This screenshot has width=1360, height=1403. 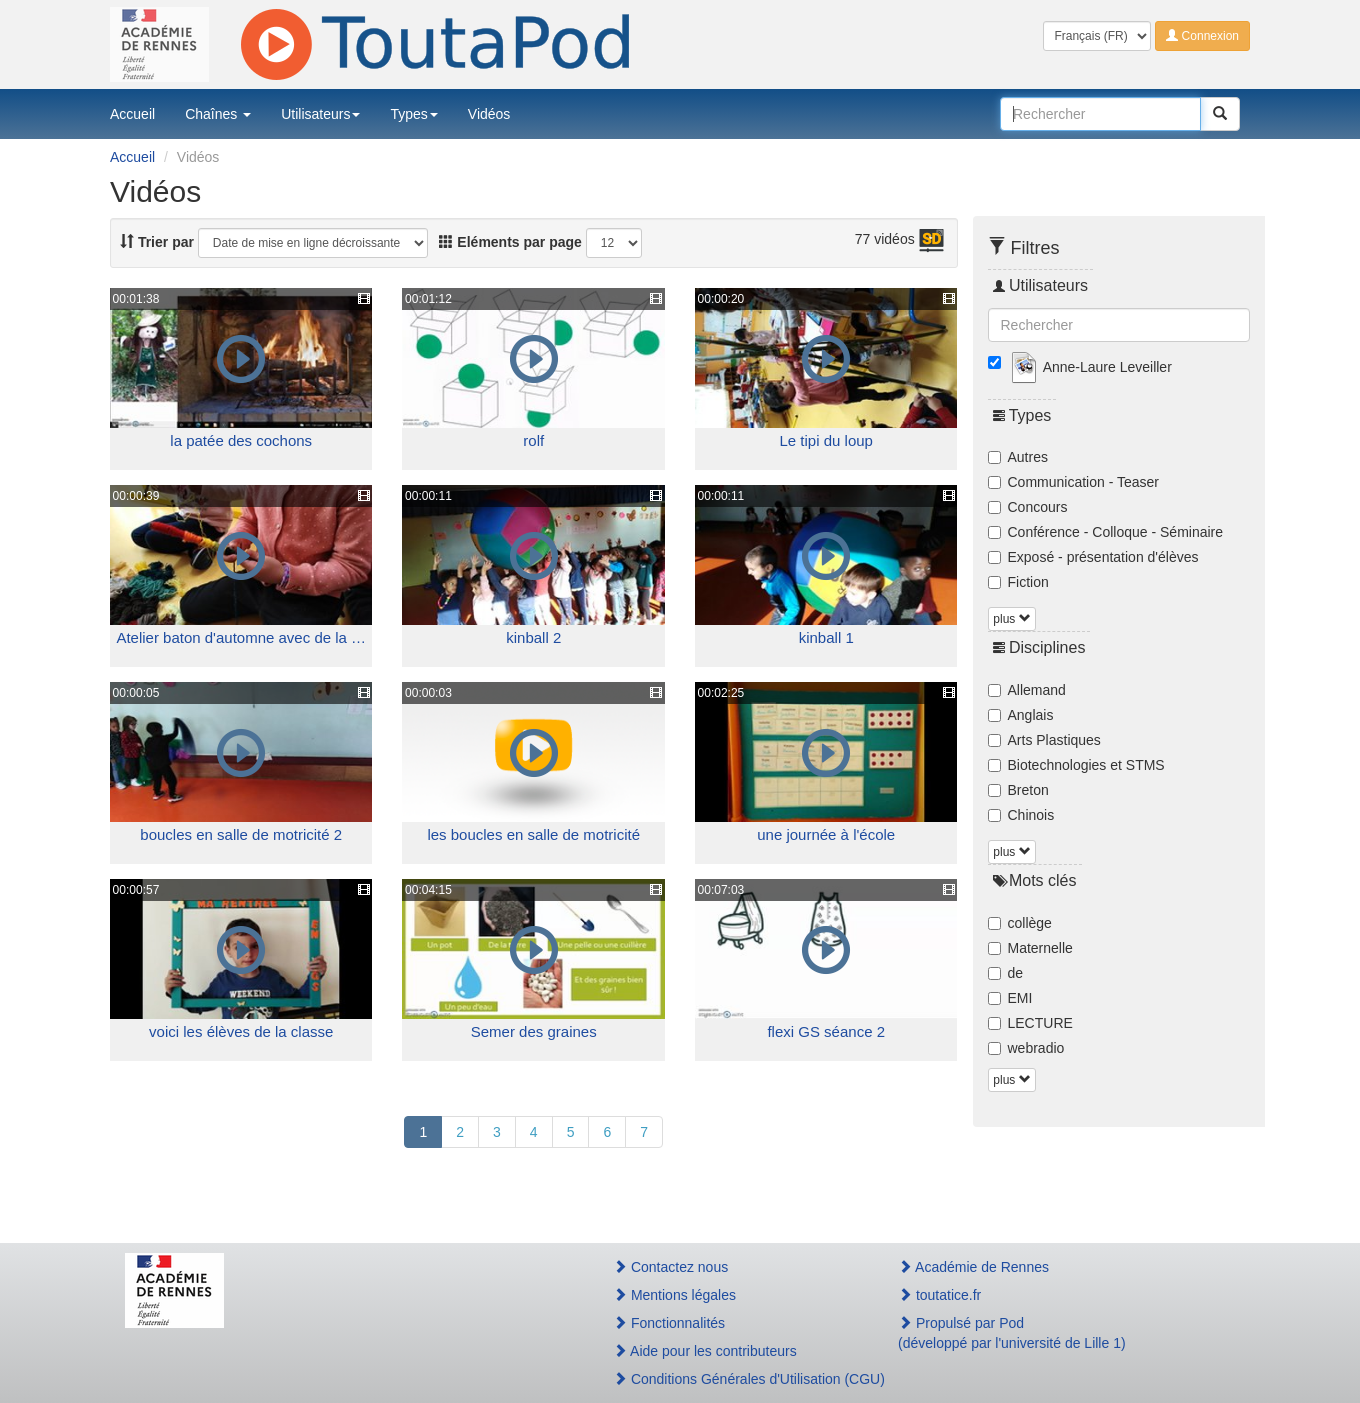 I want to click on Autres, so click(x=1018, y=457).